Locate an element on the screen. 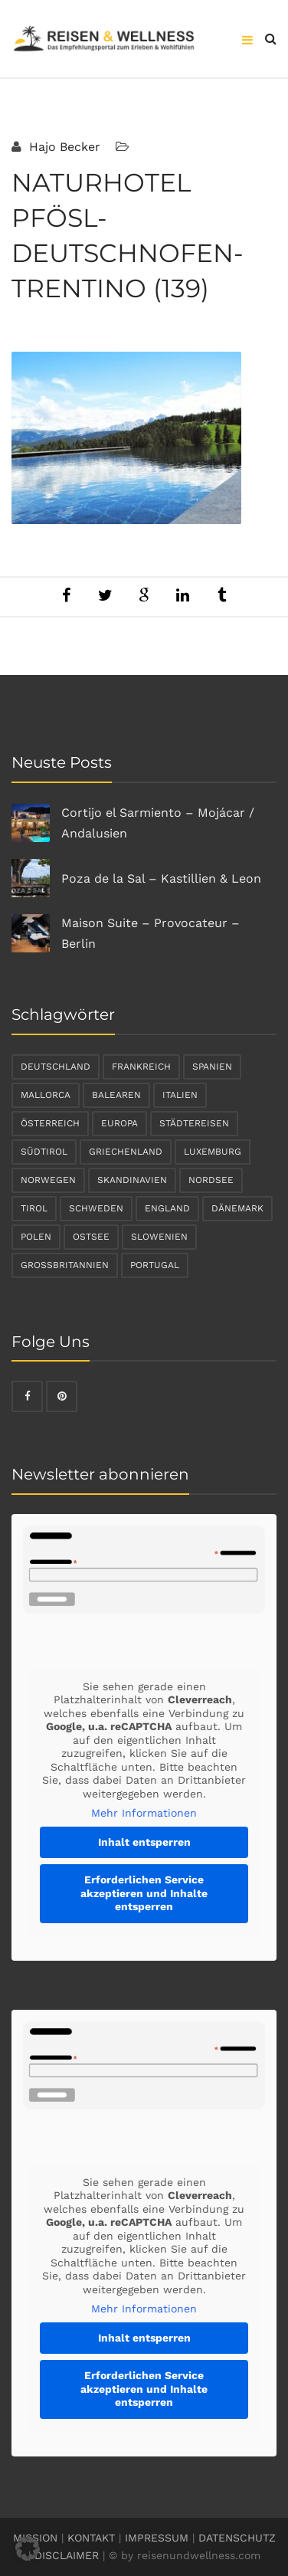 The width and height of the screenshot is (288, 2576). Tirol is located at coordinates (34, 1208).